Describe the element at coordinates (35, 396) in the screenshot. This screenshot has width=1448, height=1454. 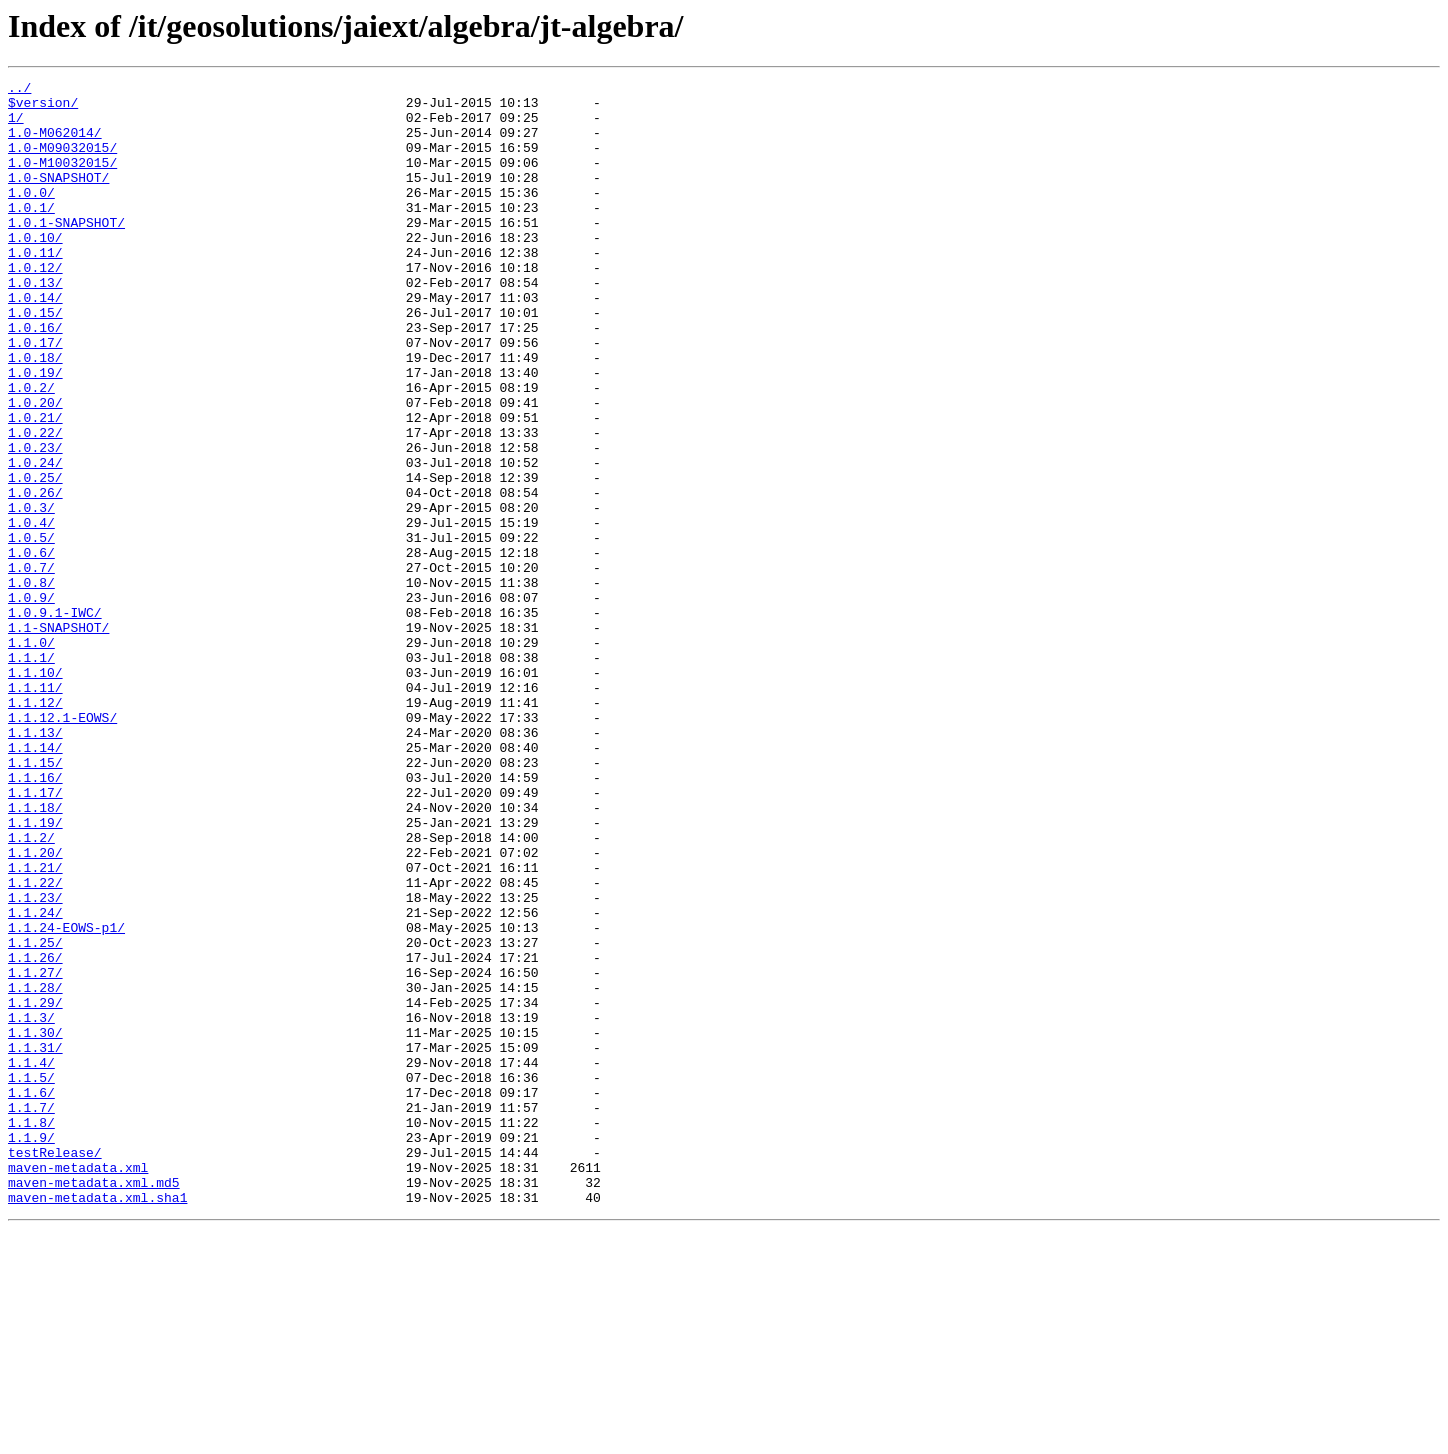
I see `1.0.17/` at that location.